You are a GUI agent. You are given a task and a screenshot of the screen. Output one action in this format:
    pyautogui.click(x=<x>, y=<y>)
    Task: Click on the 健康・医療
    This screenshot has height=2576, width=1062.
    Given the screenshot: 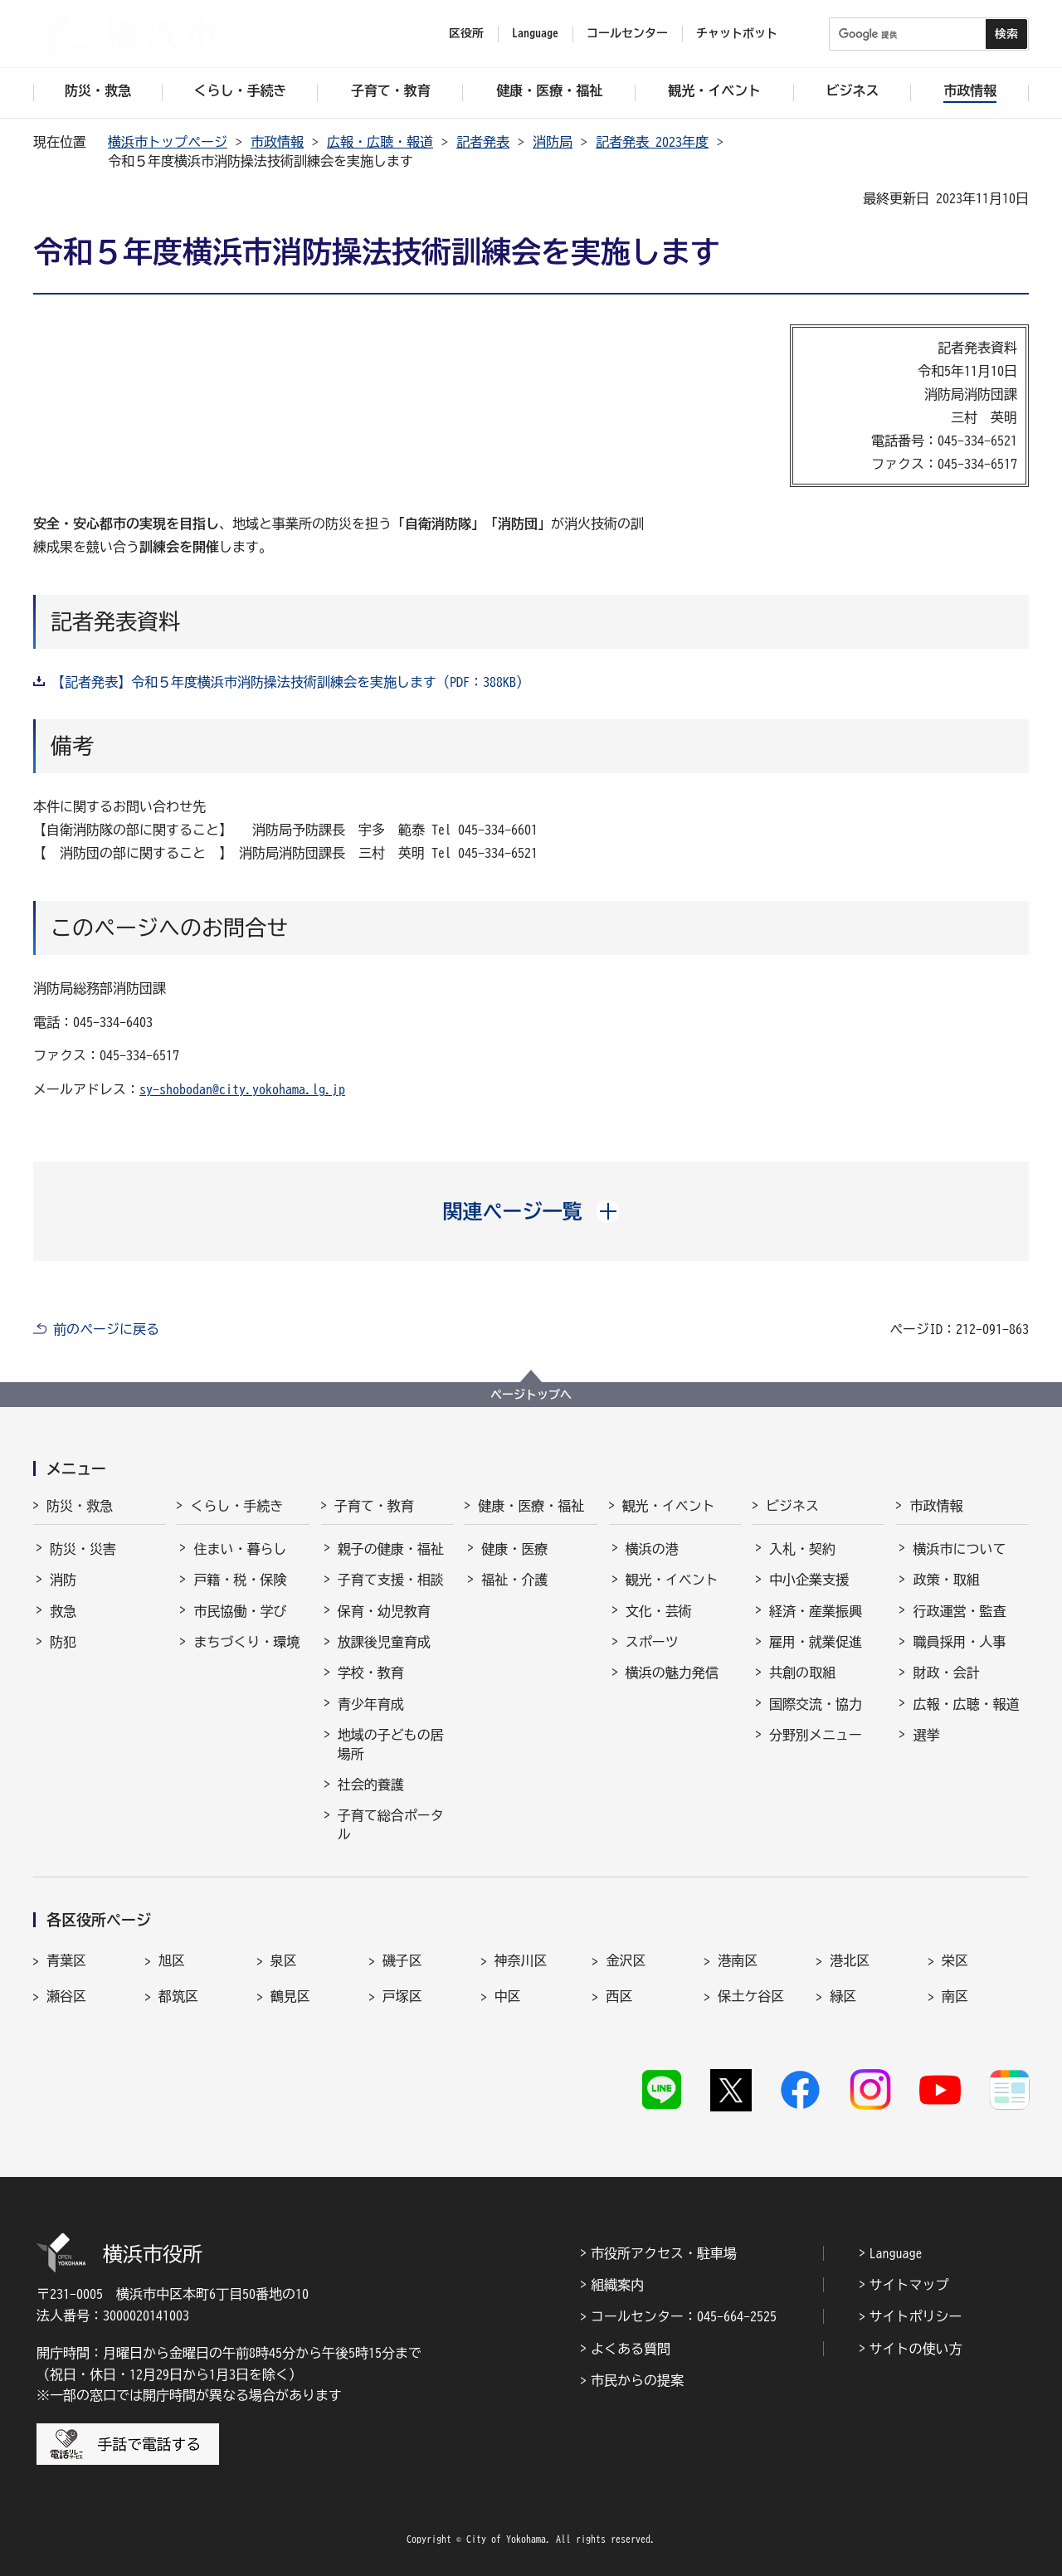 What is the action you would take?
    pyautogui.click(x=514, y=1549)
    